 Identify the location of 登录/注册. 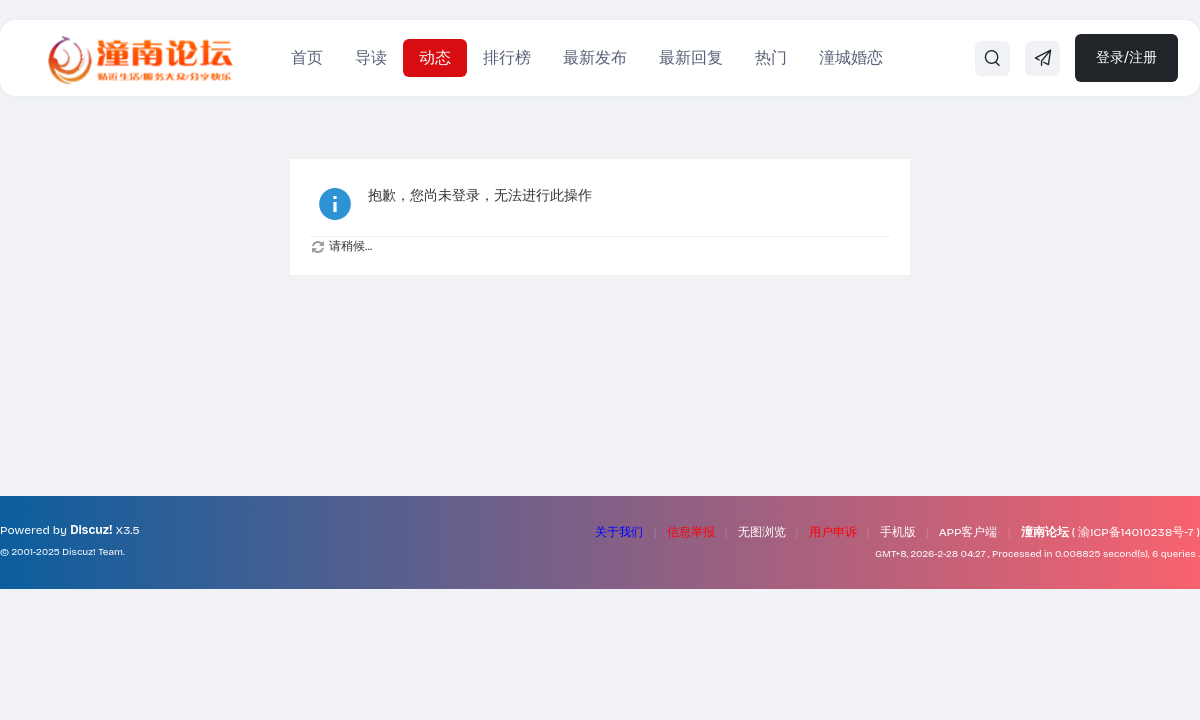
(1126, 57).